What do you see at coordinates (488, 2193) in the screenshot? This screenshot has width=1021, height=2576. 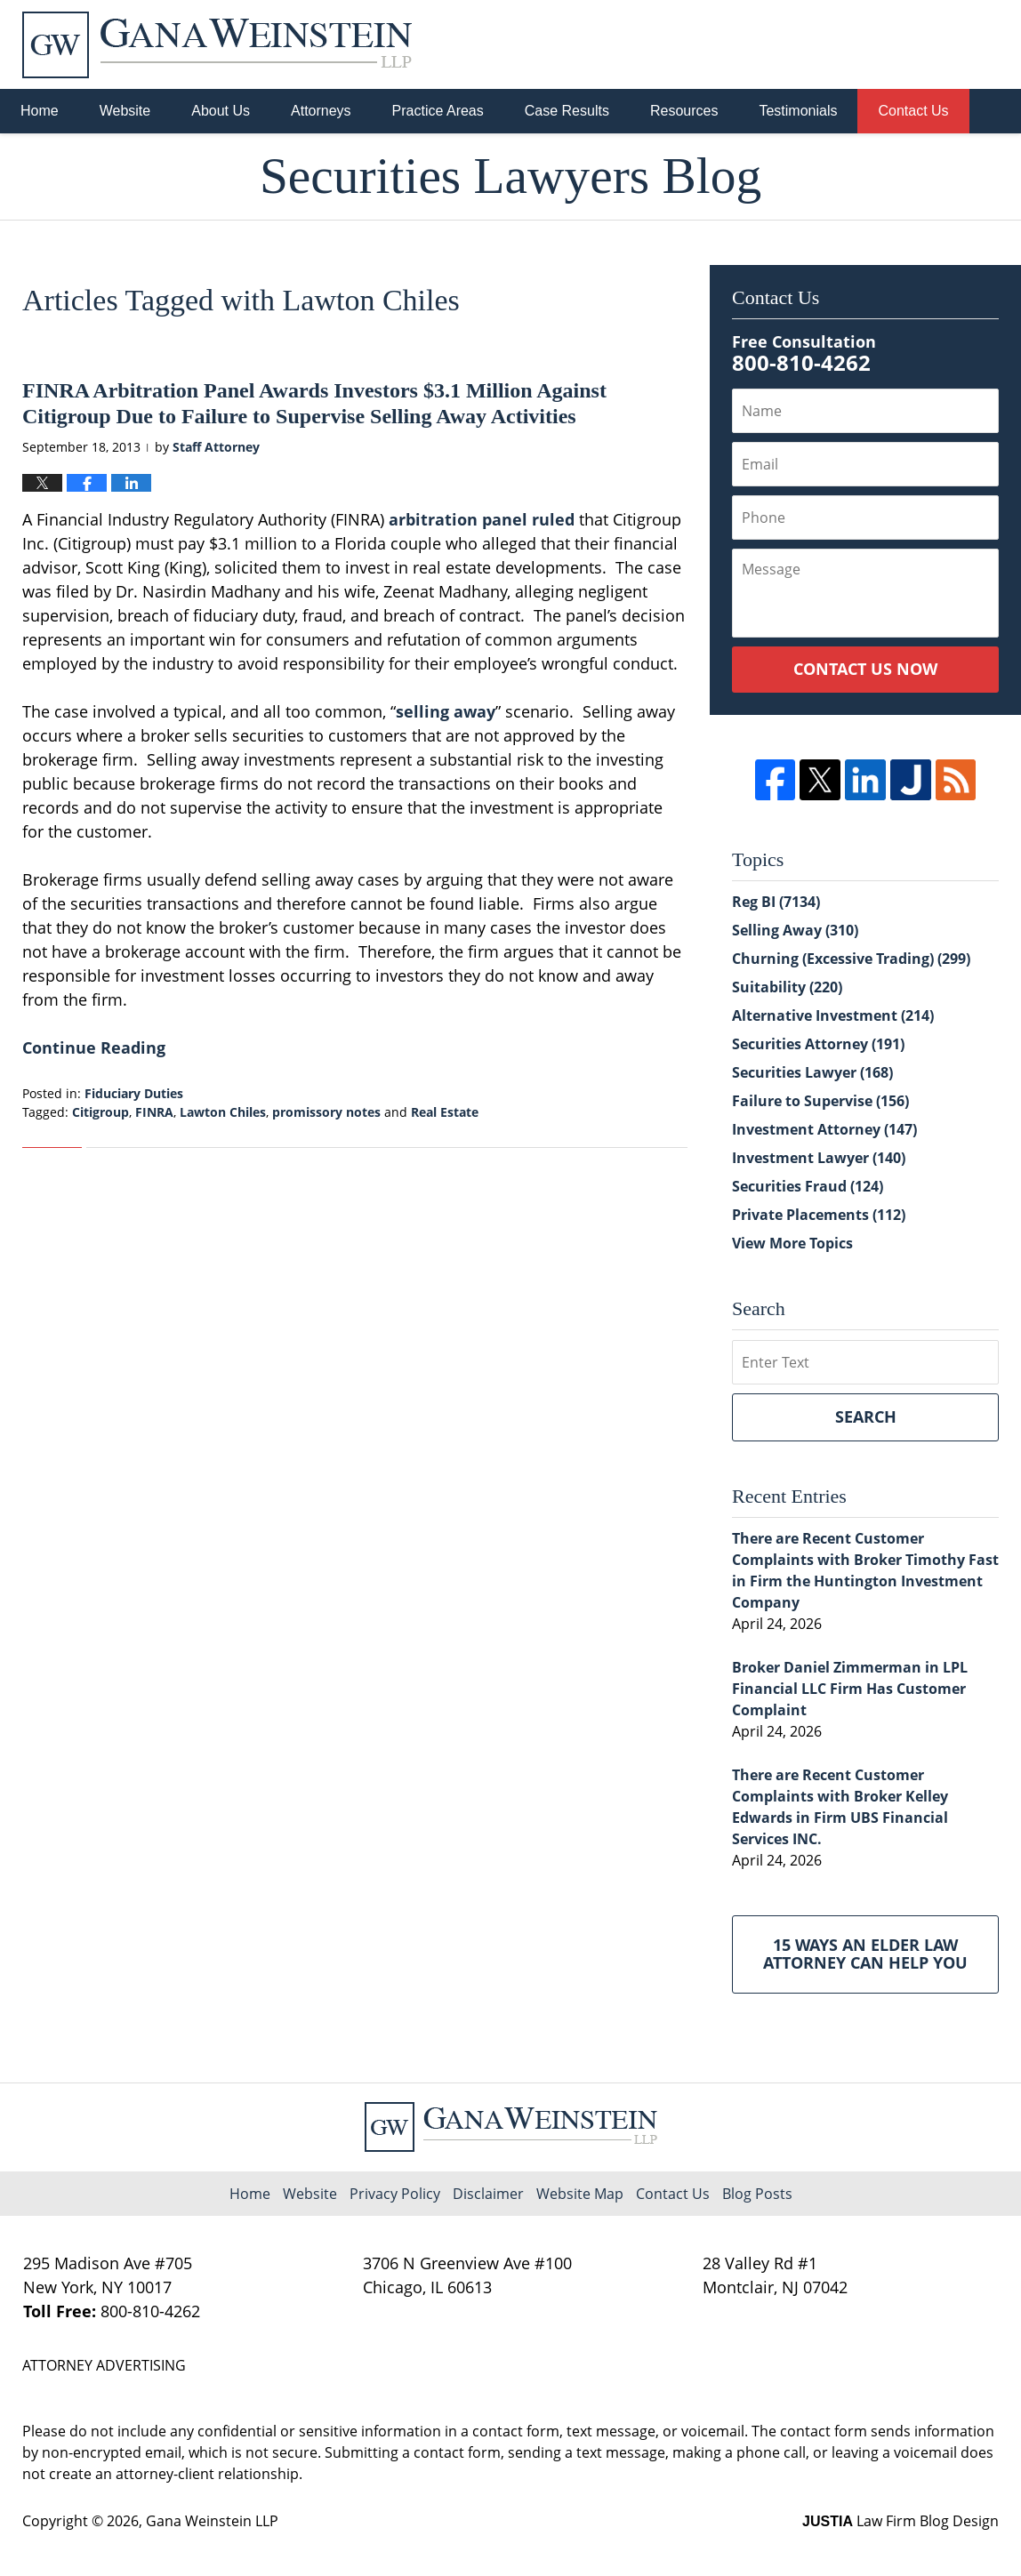 I see `Disclaimer` at bounding box center [488, 2193].